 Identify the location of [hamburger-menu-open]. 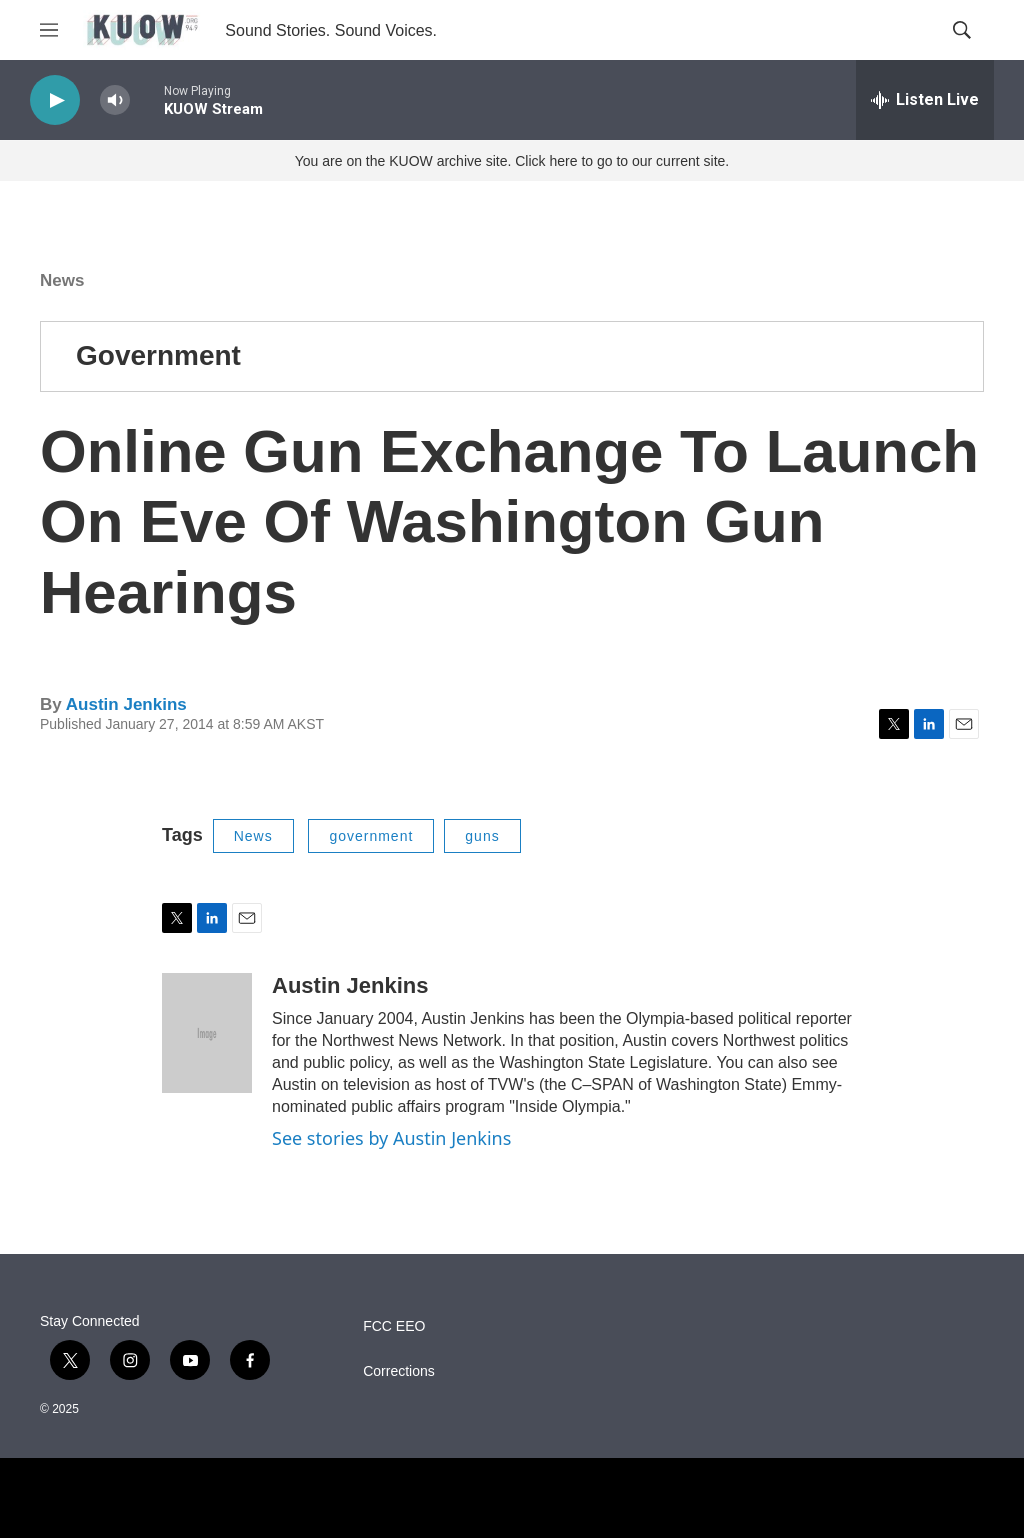
(49, 30).